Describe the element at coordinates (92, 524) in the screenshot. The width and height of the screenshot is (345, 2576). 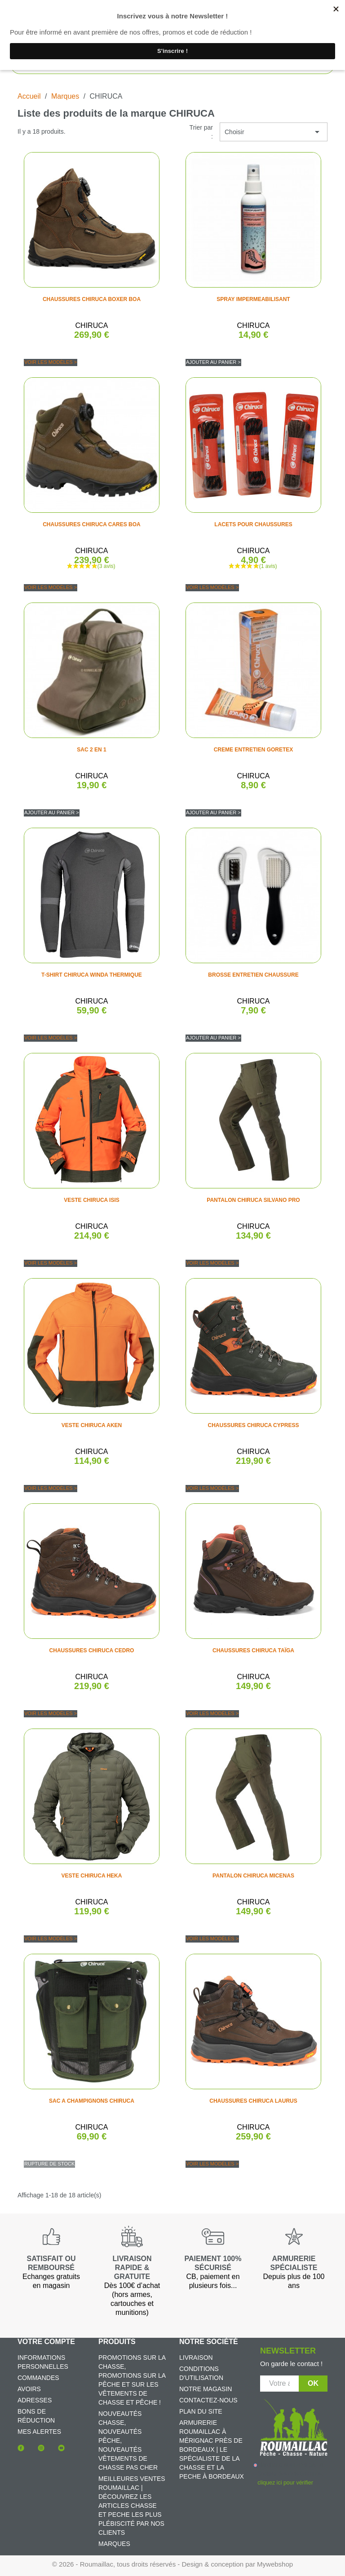
I see `CHAUSSURES CHIRUCA CARES BOA` at that location.